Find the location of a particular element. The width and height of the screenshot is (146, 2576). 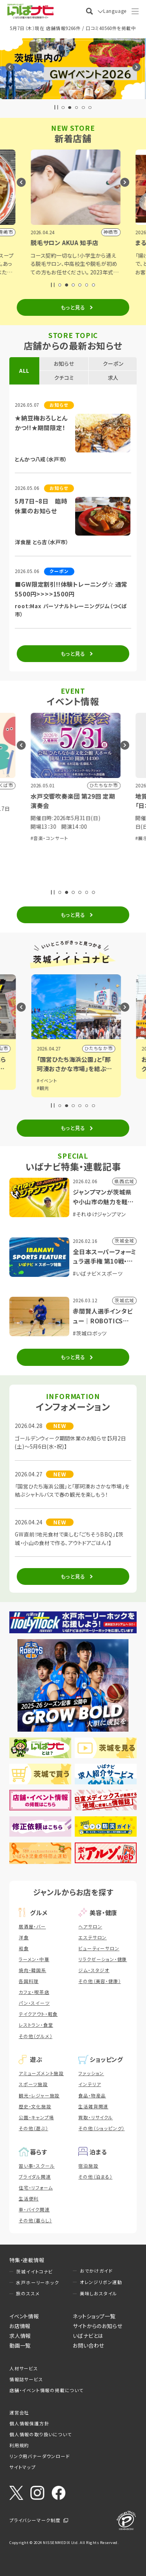

その他（遊ぶ） is located at coordinates (33, 2128).